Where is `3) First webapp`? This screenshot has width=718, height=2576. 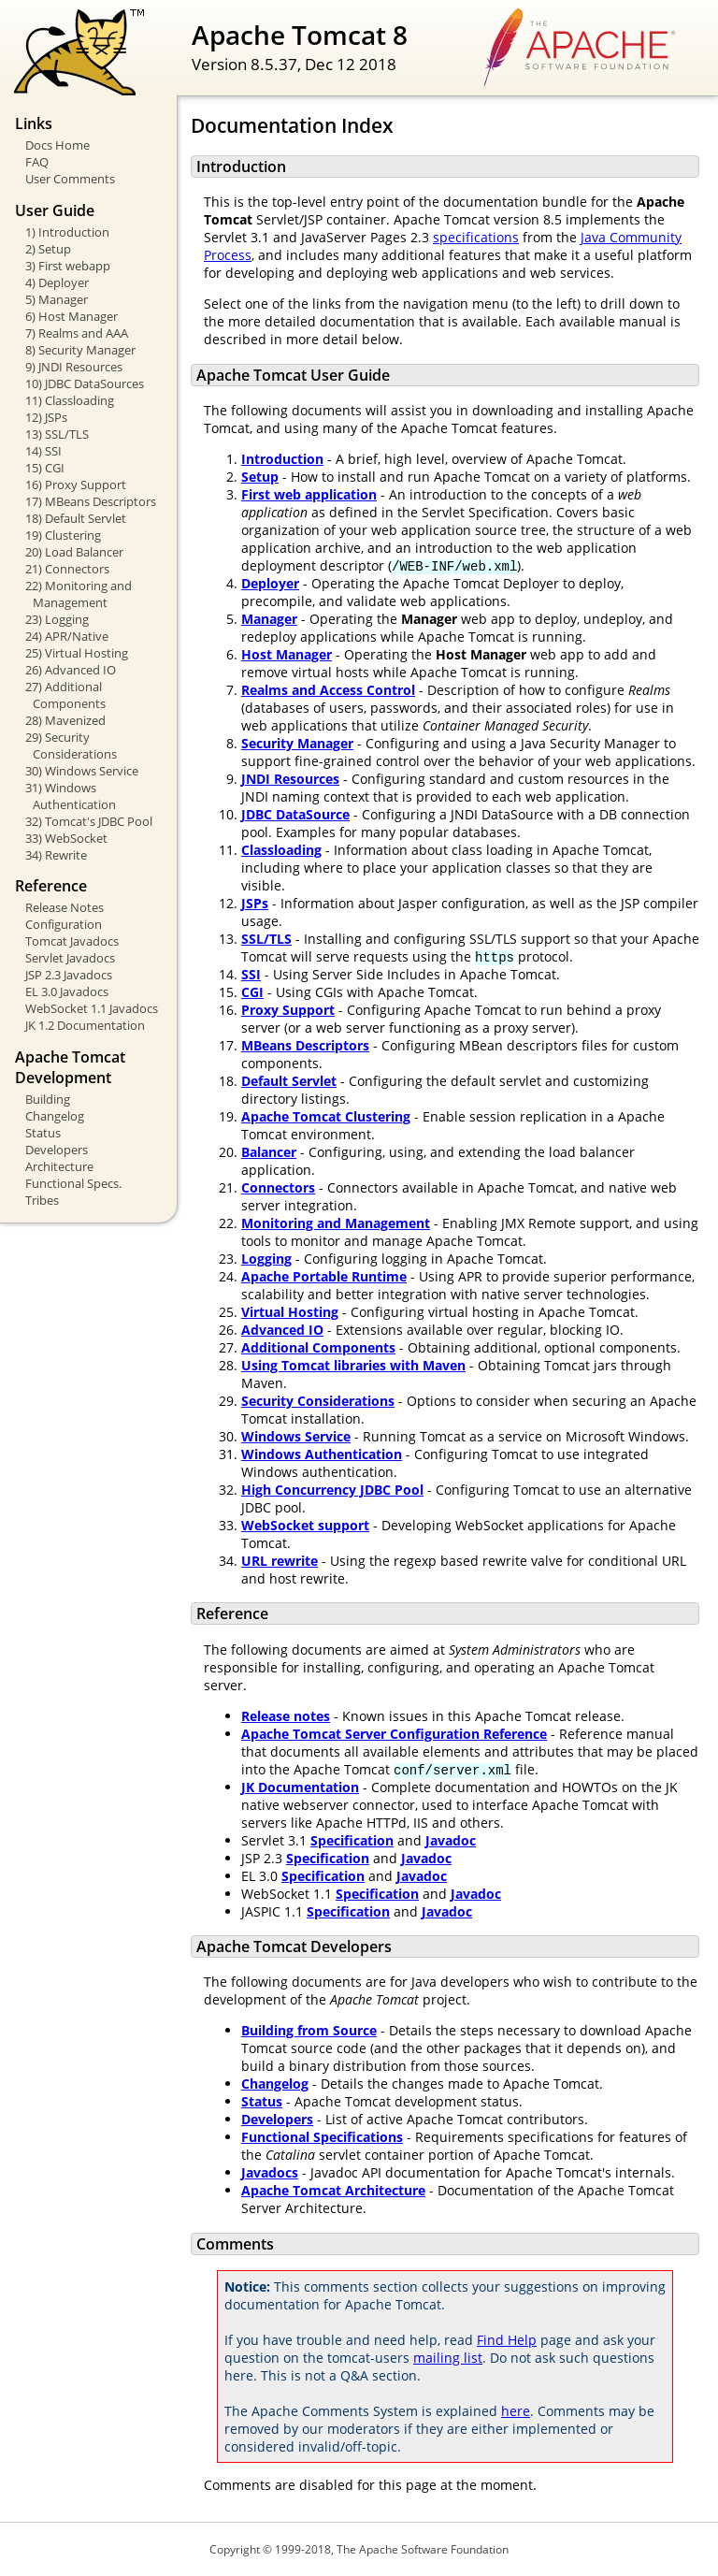
3) First webapp is located at coordinates (67, 265).